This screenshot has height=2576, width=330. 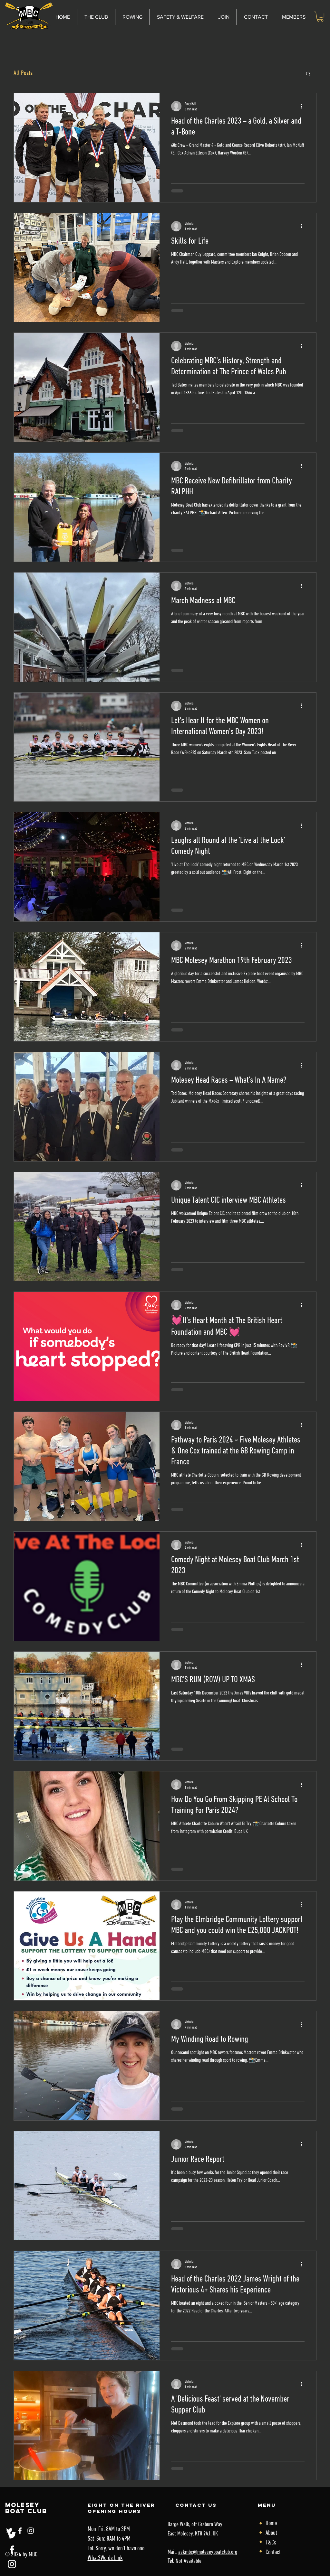 What do you see at coordinates (105, 2558) in the screenshot?
I see `What3Words Link` at bounding box center [105, 2558].